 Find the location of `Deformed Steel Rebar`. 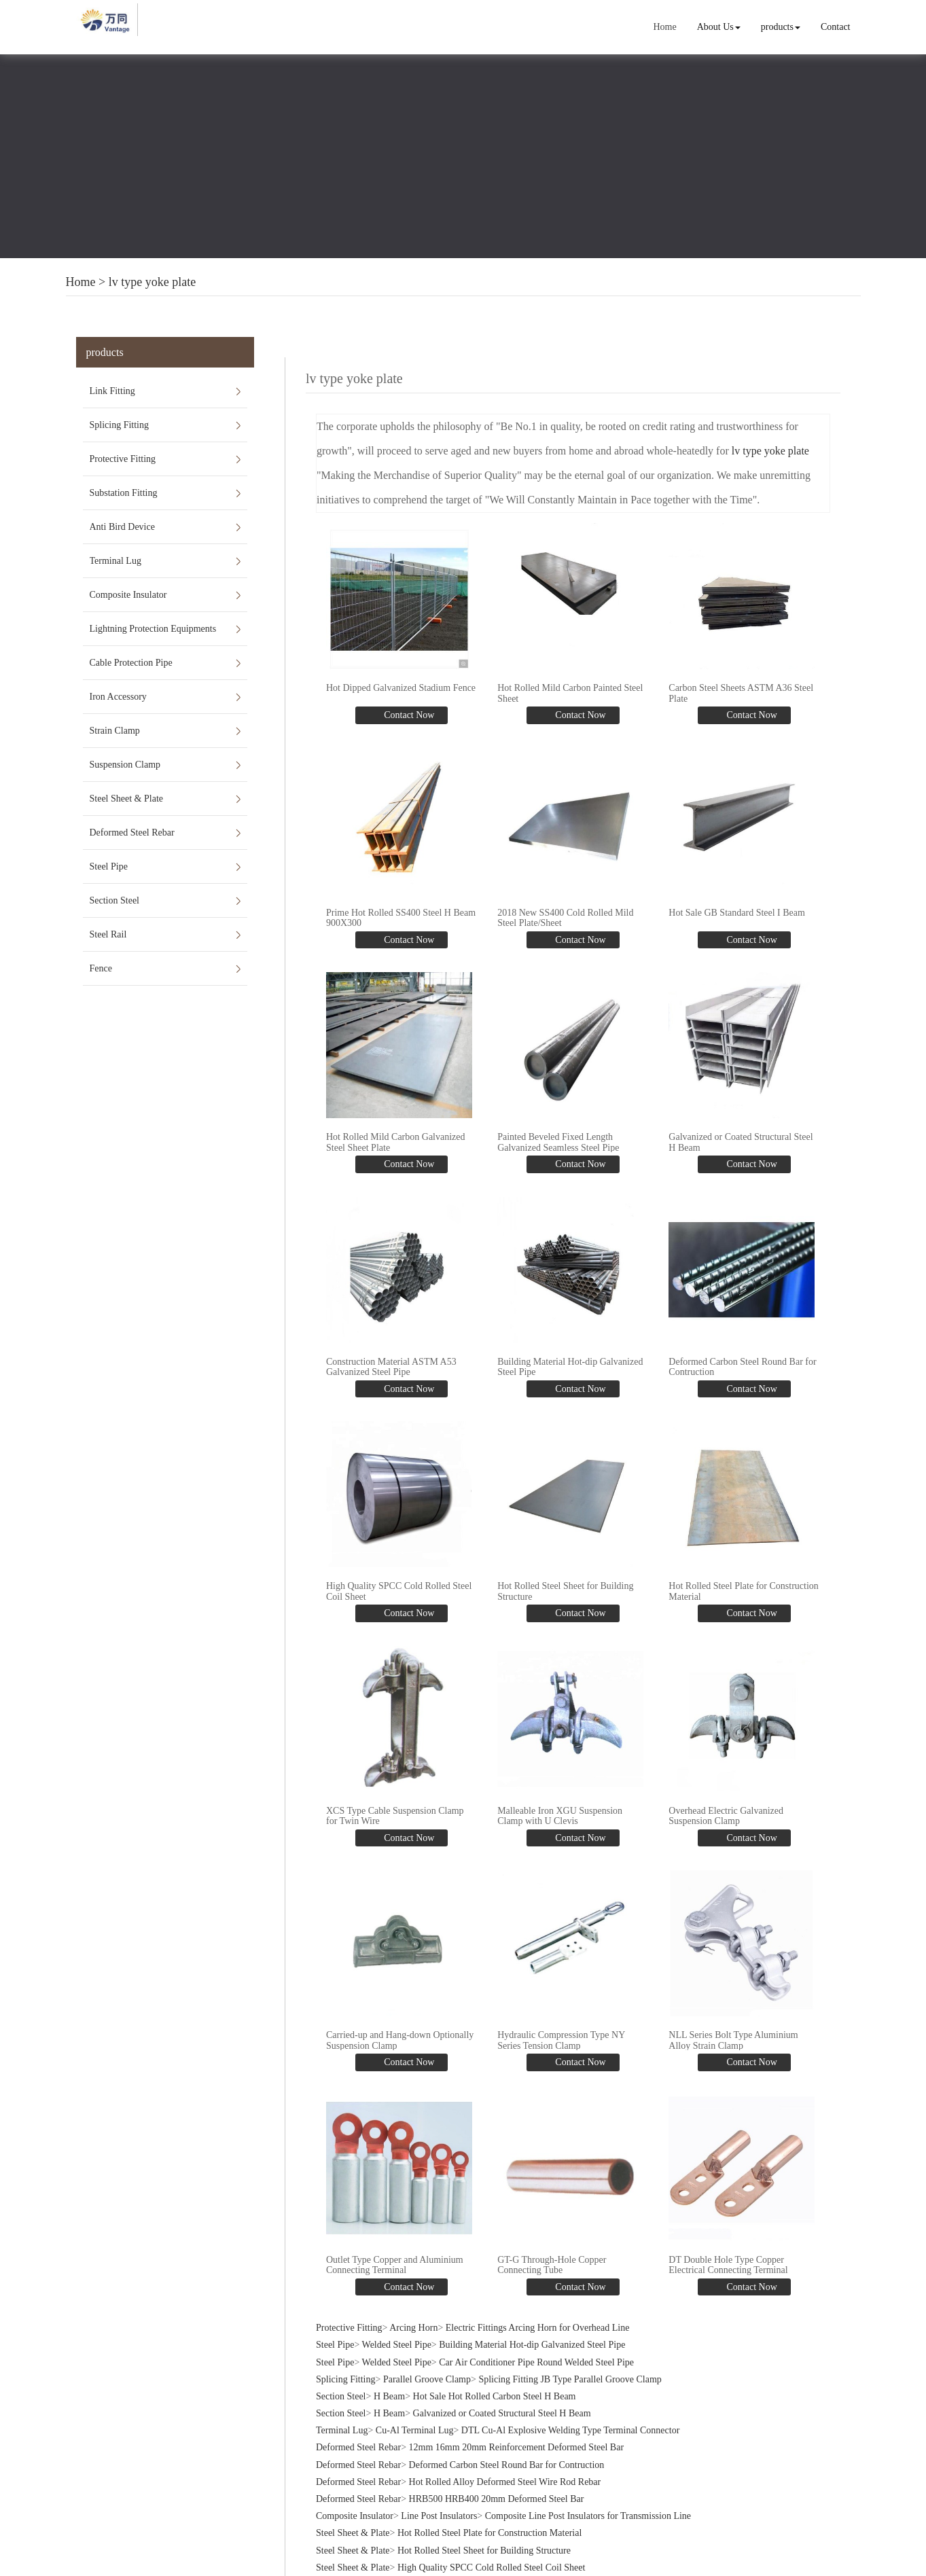

Deformed Steel Rebar is located at coordinates (132, 832).